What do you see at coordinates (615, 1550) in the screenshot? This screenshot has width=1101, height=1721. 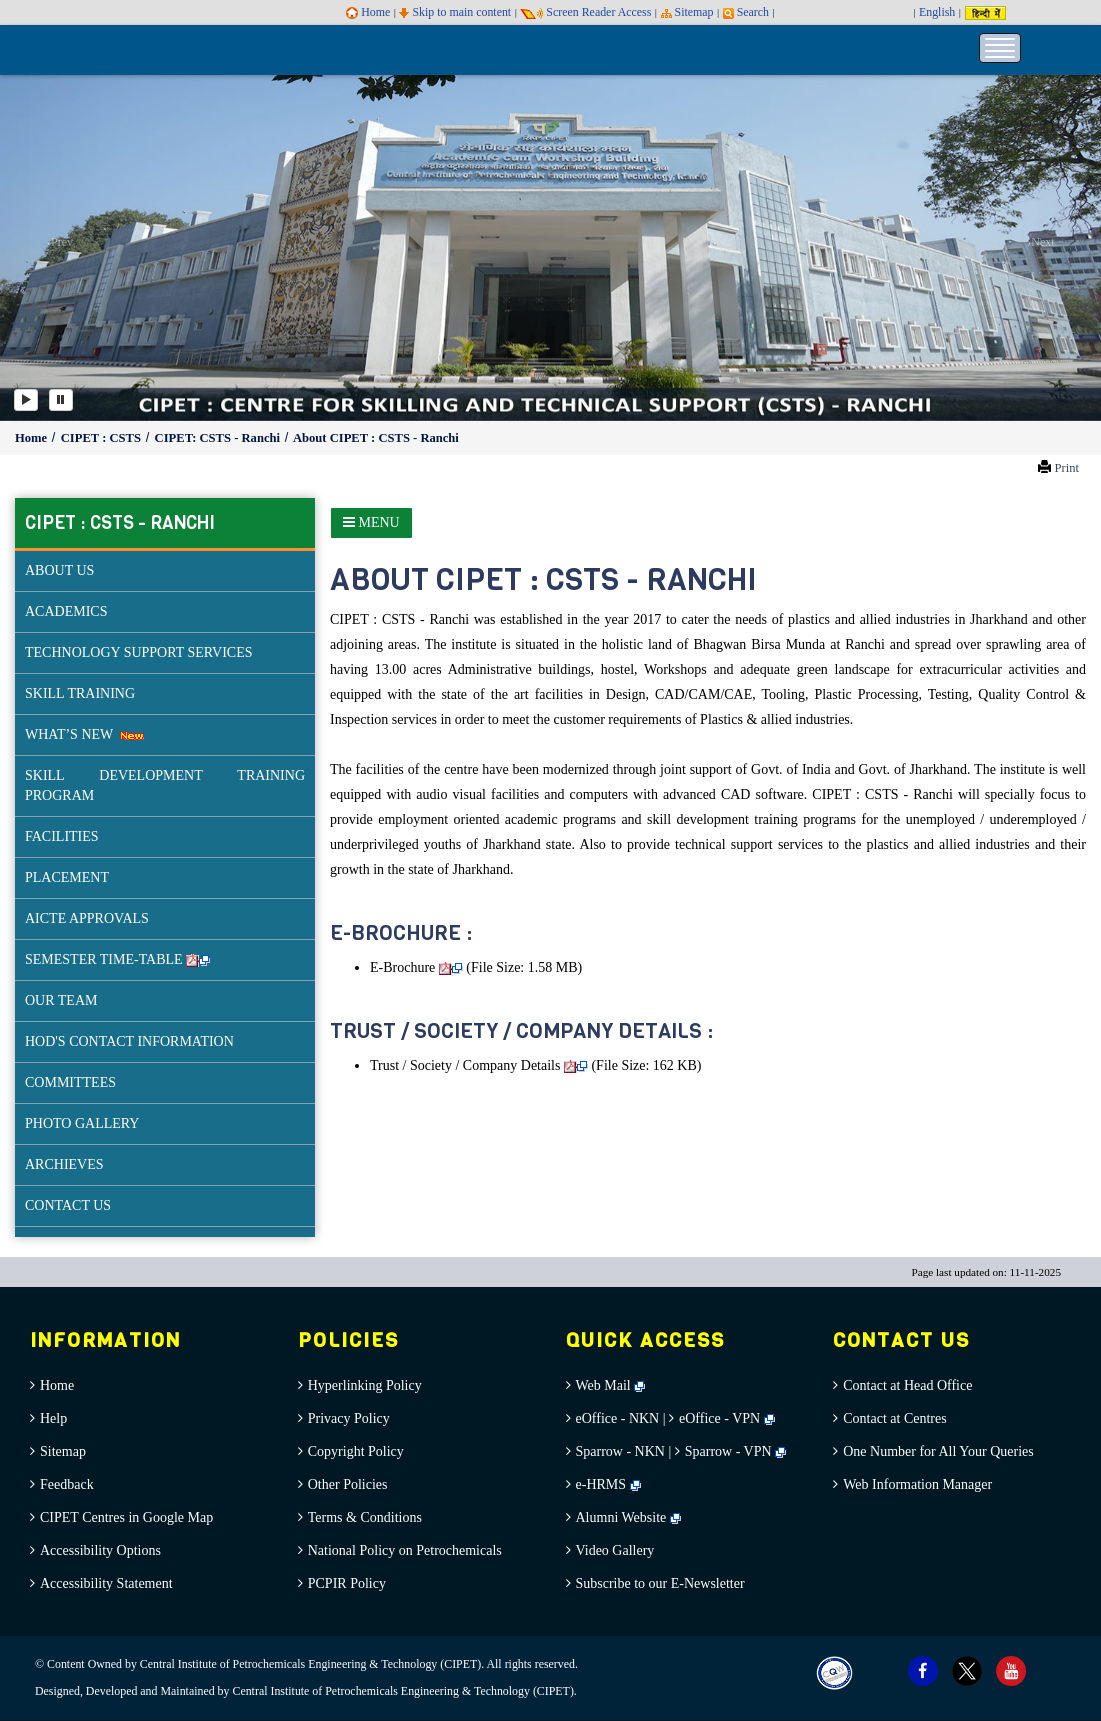 I see `Video Gallery` at bounding box center [615, 1550].